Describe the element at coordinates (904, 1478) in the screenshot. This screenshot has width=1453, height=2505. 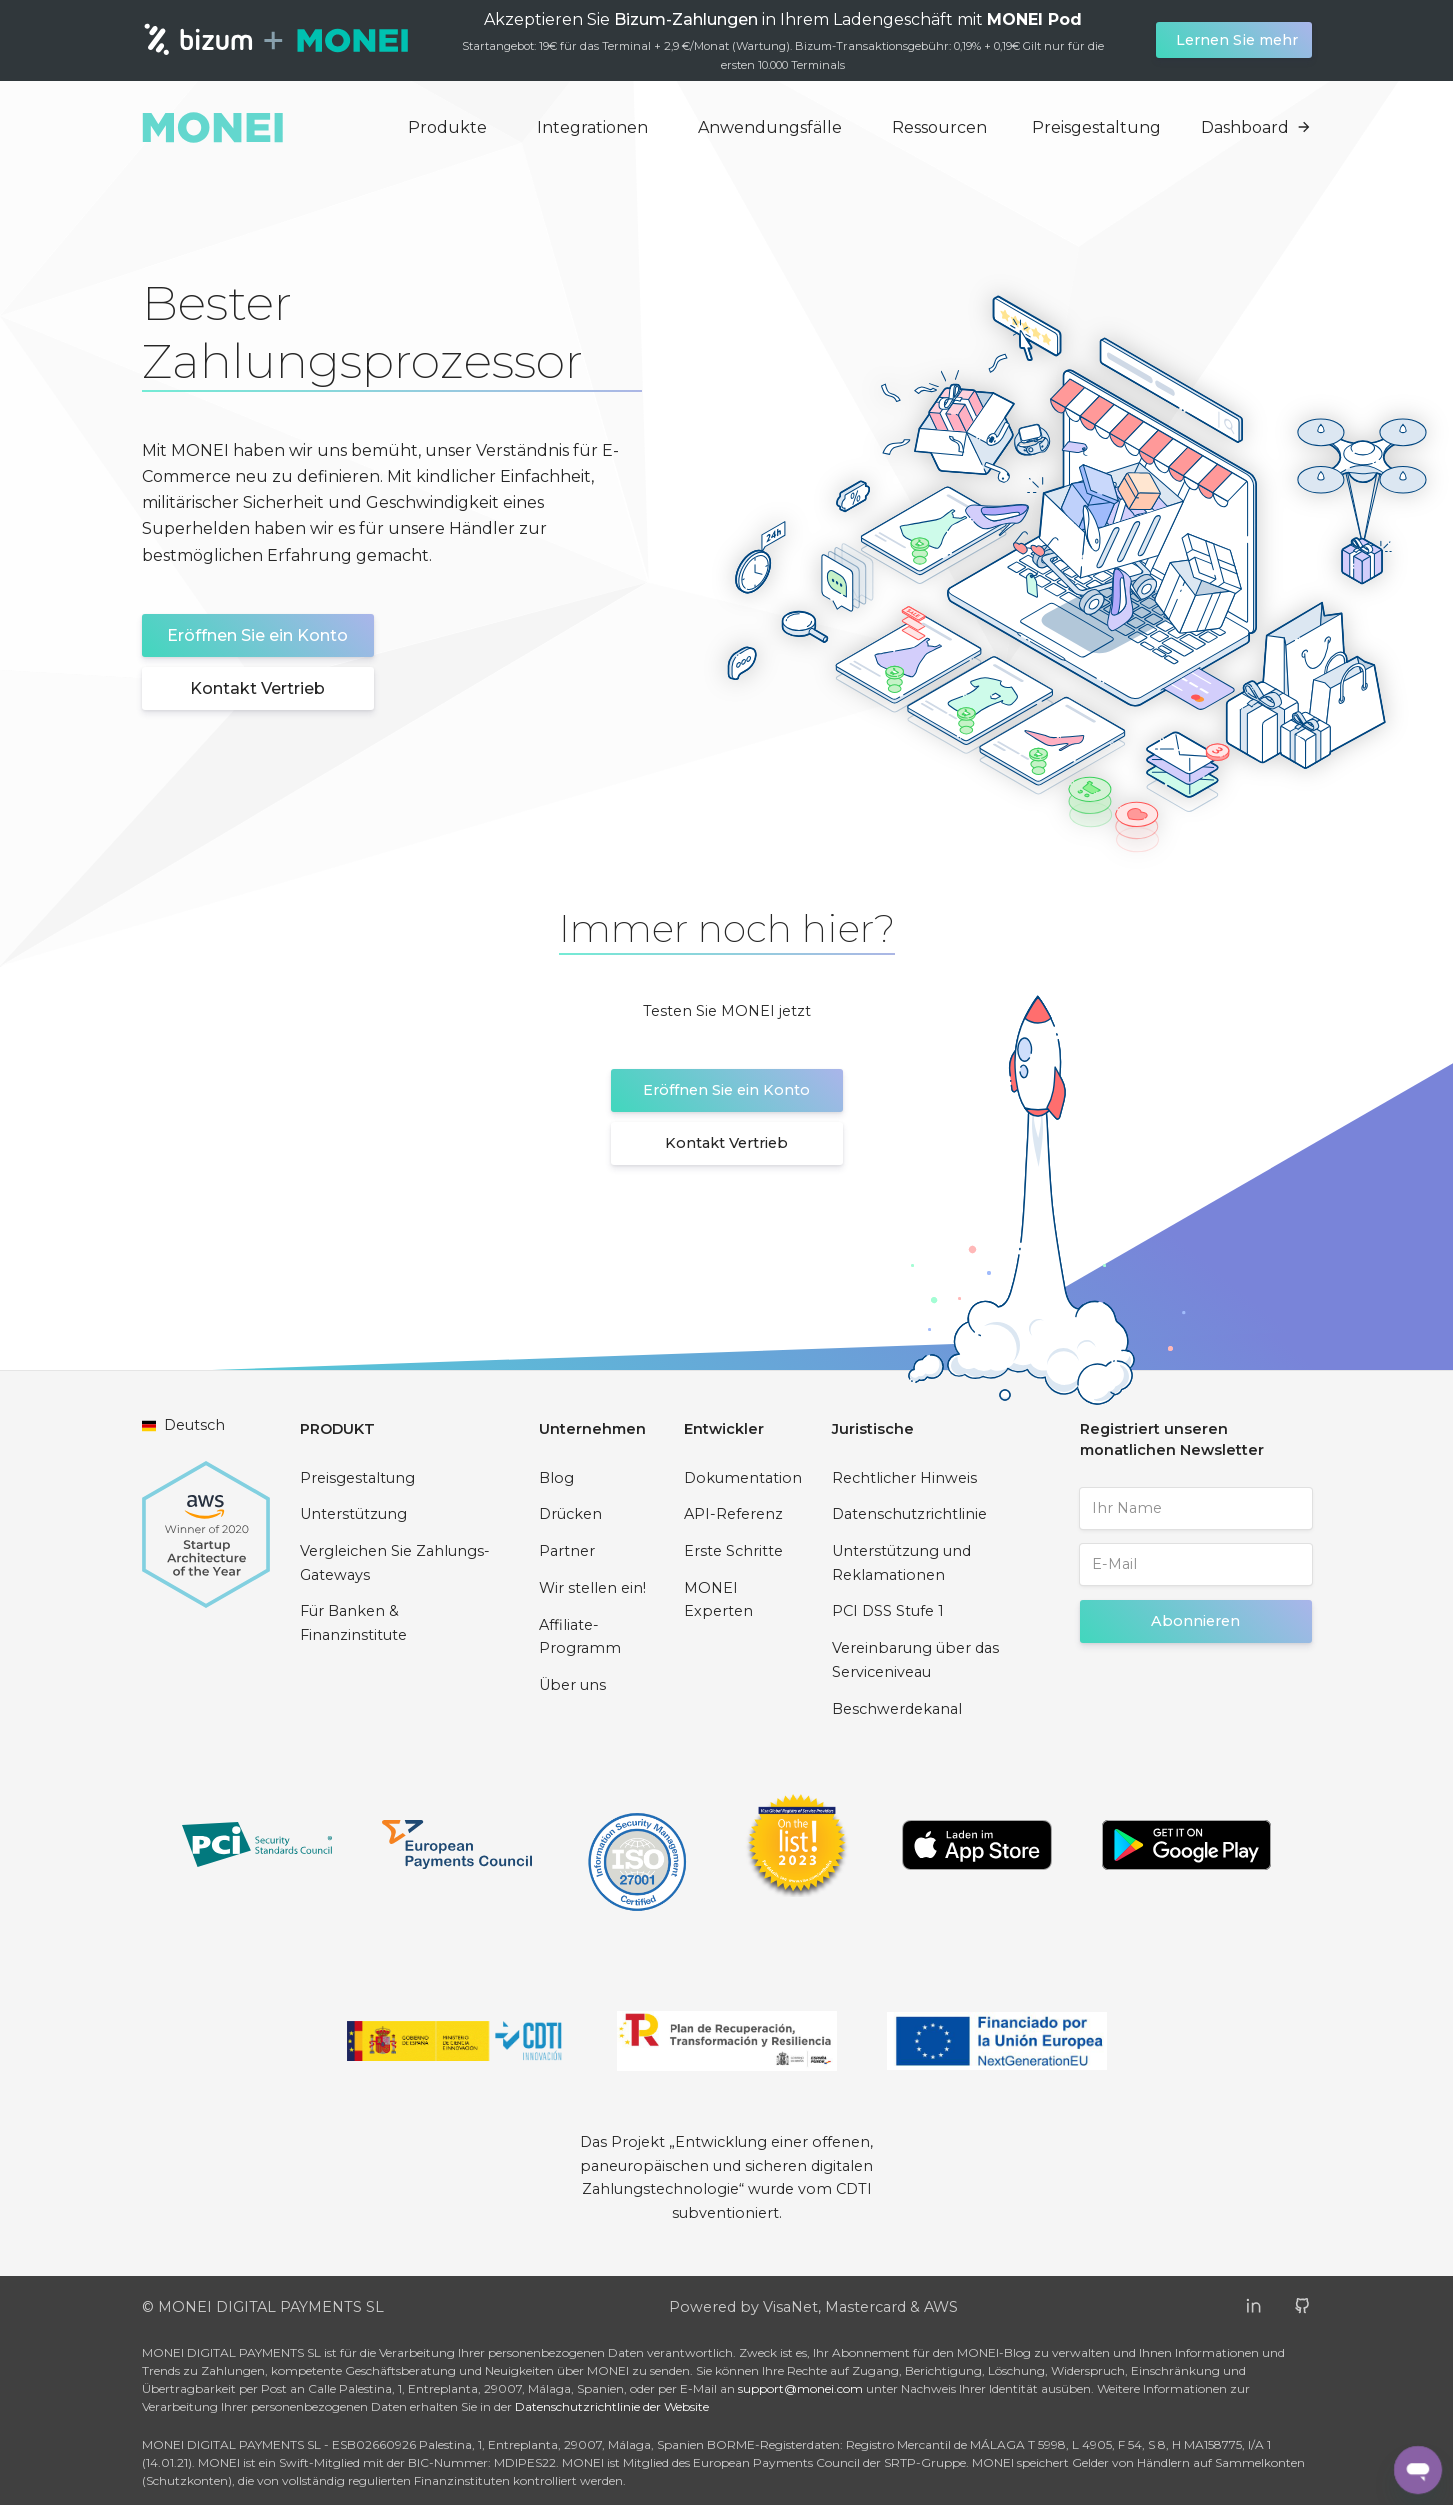
I see `Rechtlicher Hinweis` at that location.